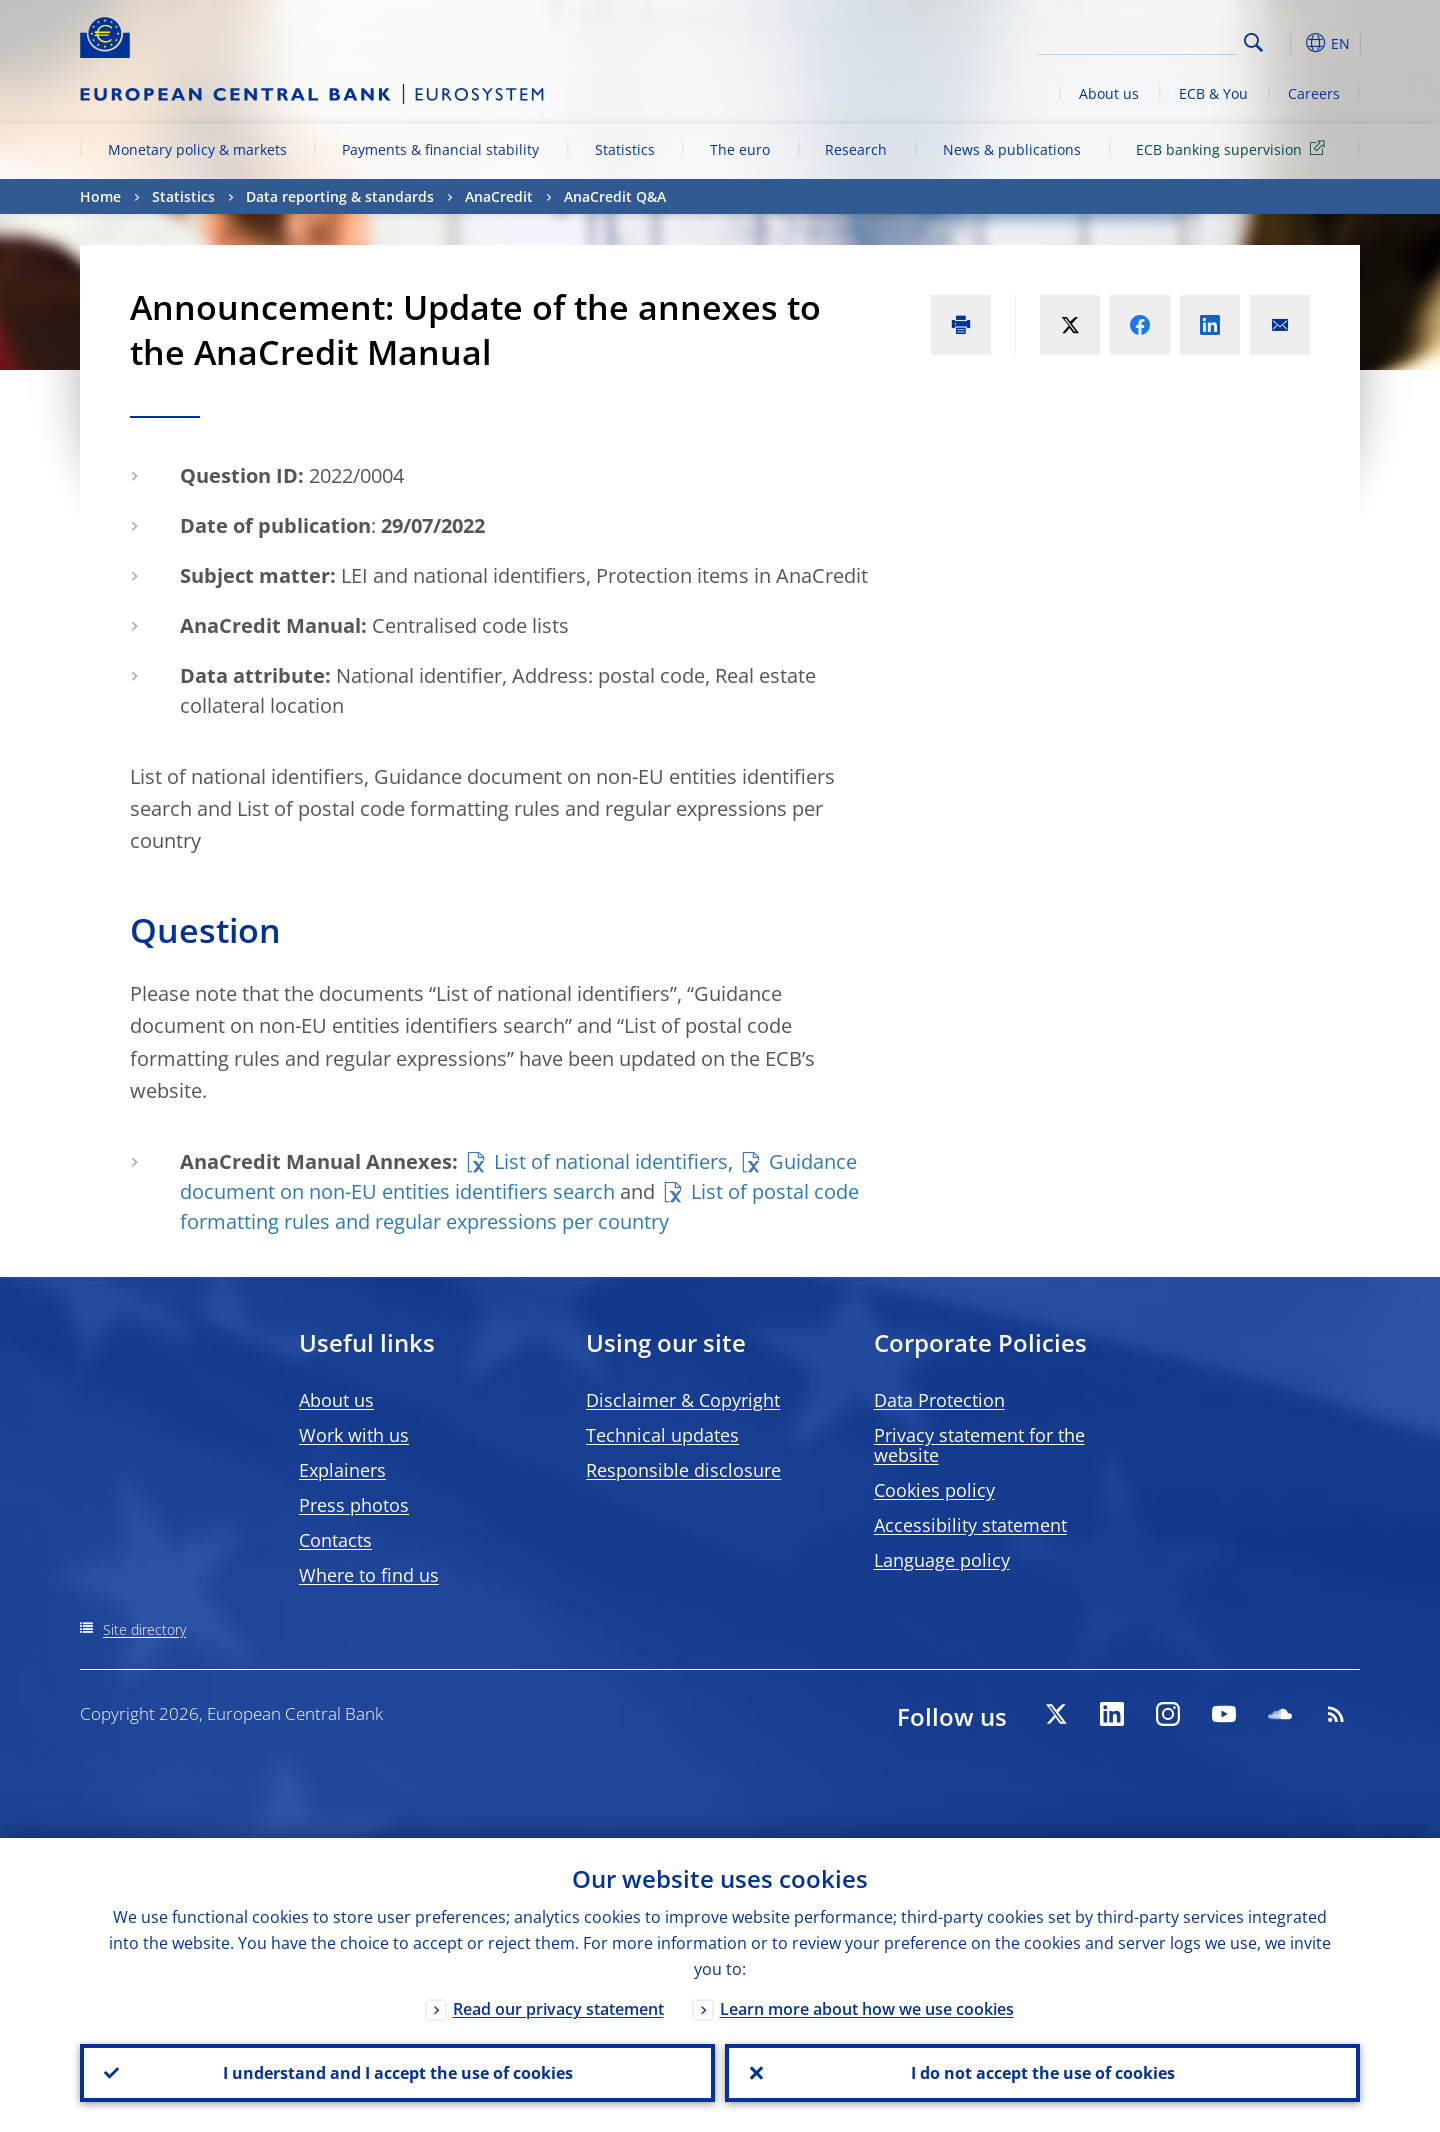 Image resolution: width=1440 pixels, height=2132 pixels. Describe the element at coordinates (979, 1445) in the screenshot. I see `Privacy statement for the website` at that location.